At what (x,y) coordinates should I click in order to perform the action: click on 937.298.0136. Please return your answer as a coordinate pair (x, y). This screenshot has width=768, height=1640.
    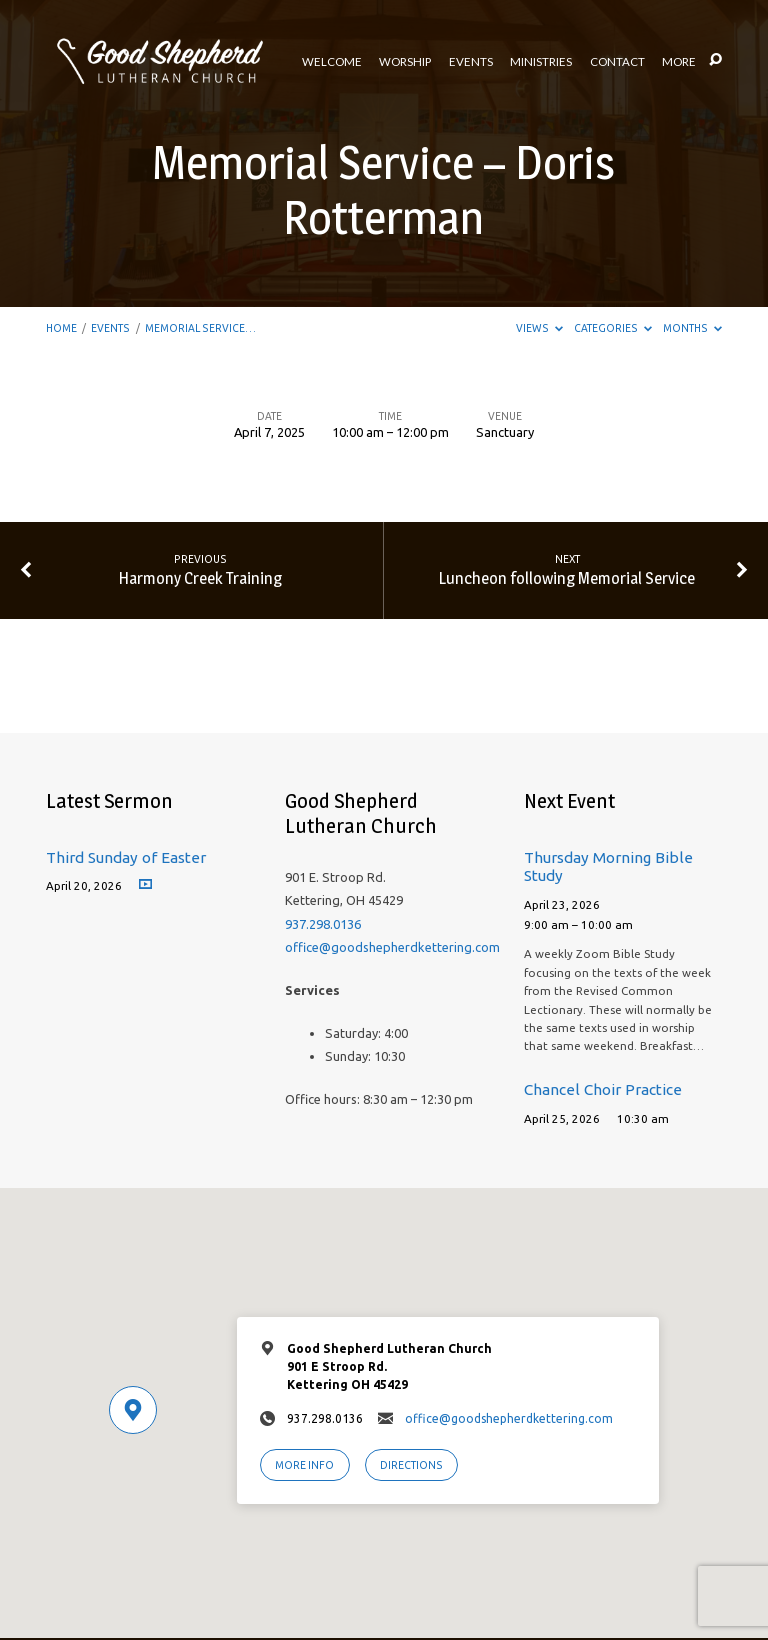
    Looking at the image, I should click on (323, 924).